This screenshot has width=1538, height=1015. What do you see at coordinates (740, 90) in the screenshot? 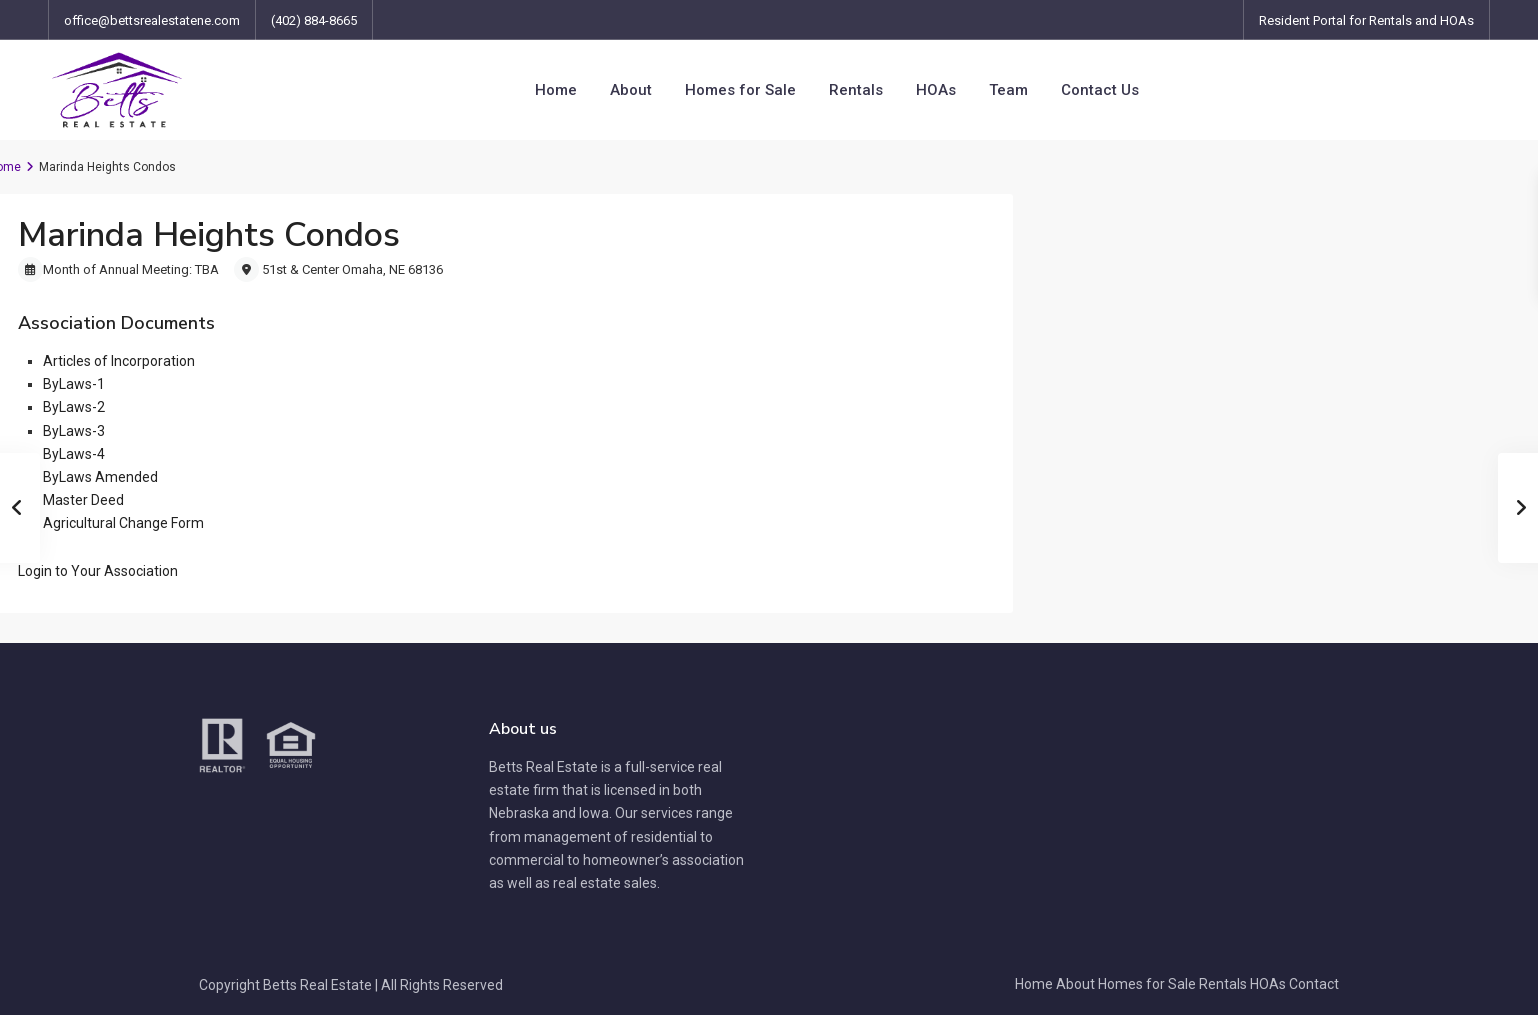
I see `Homes for Sale` at bounding box center [740, 90].